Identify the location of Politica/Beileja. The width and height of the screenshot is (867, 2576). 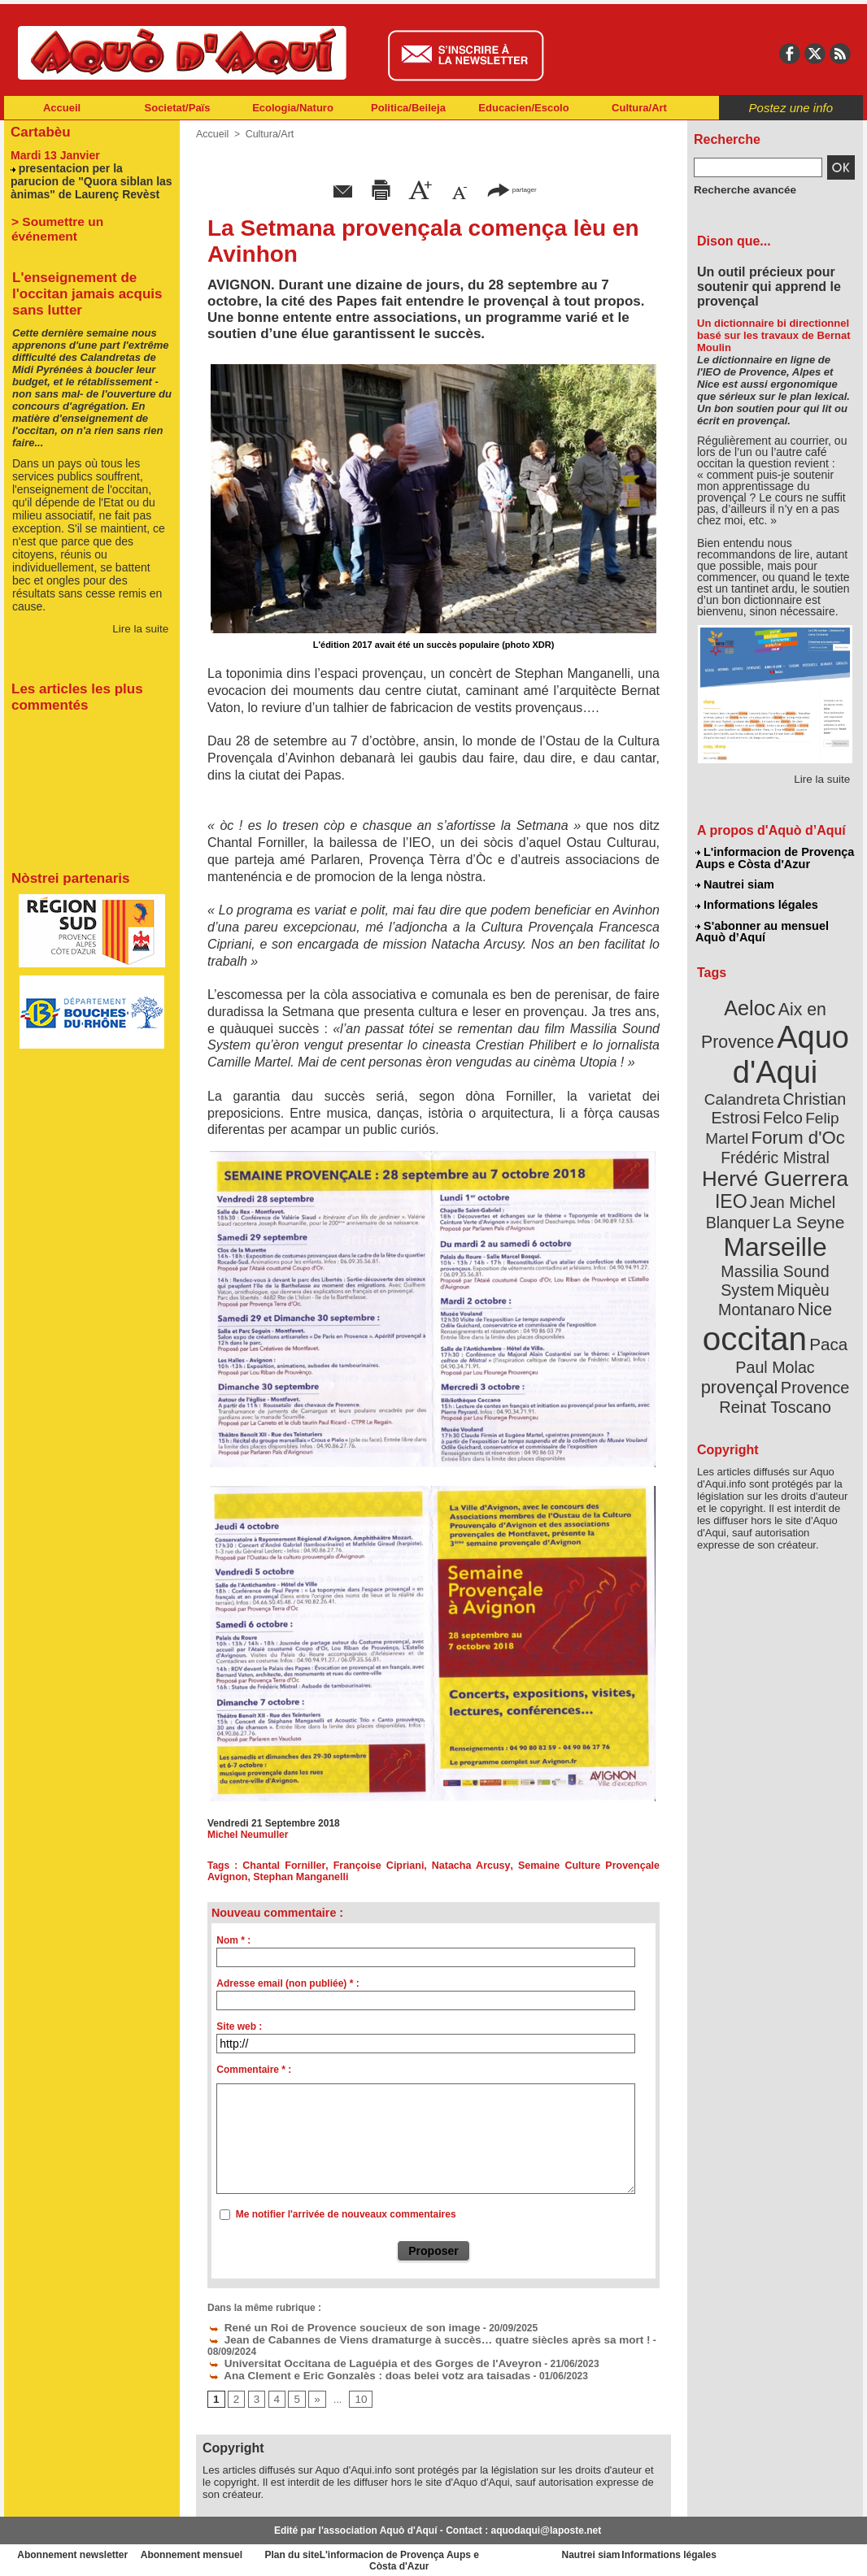
(408, 108).